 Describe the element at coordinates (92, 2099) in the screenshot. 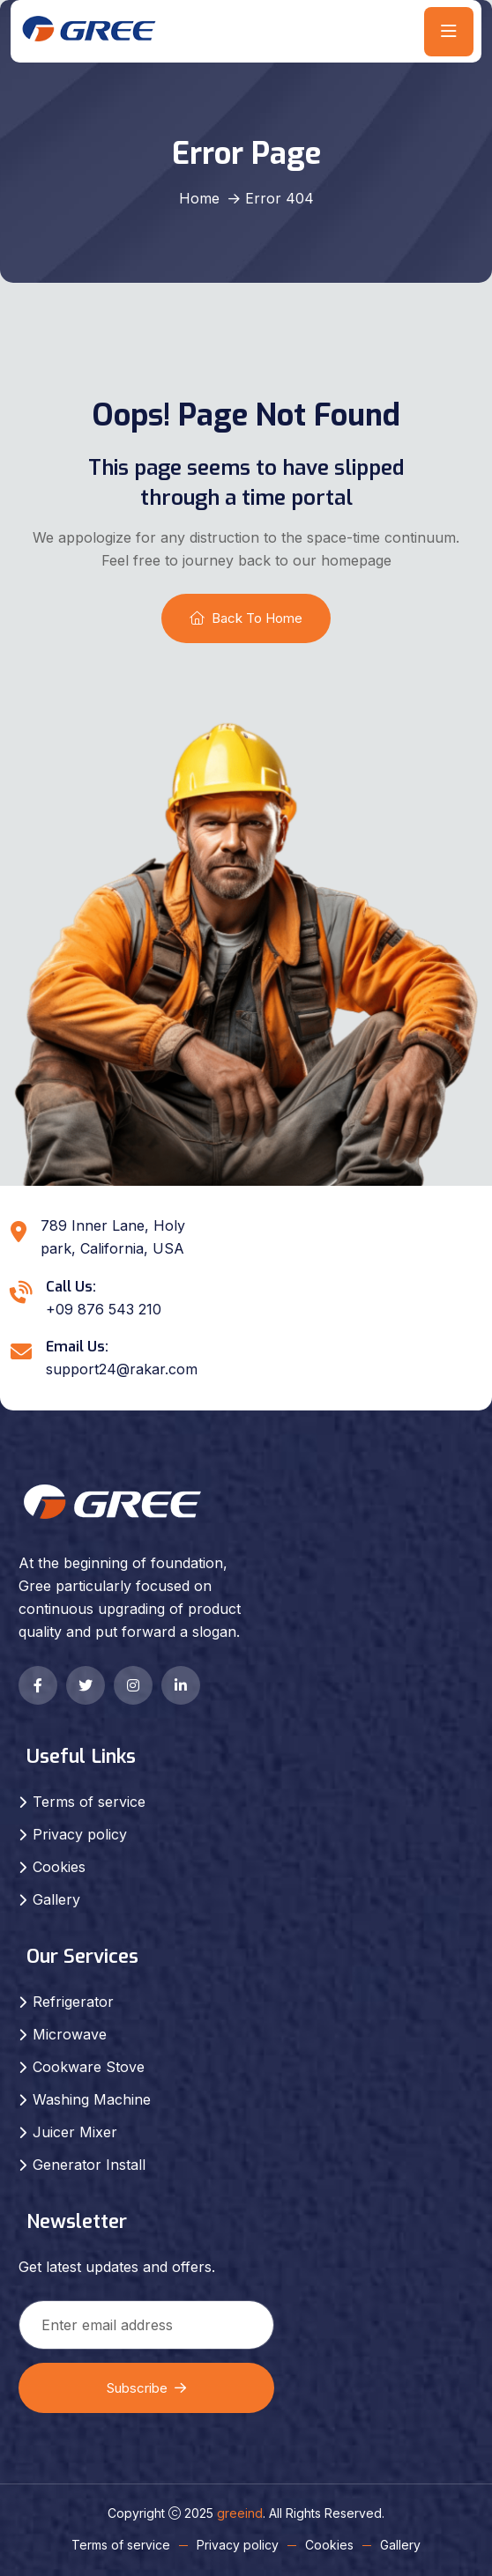

I see `Washing Machine` at that location.